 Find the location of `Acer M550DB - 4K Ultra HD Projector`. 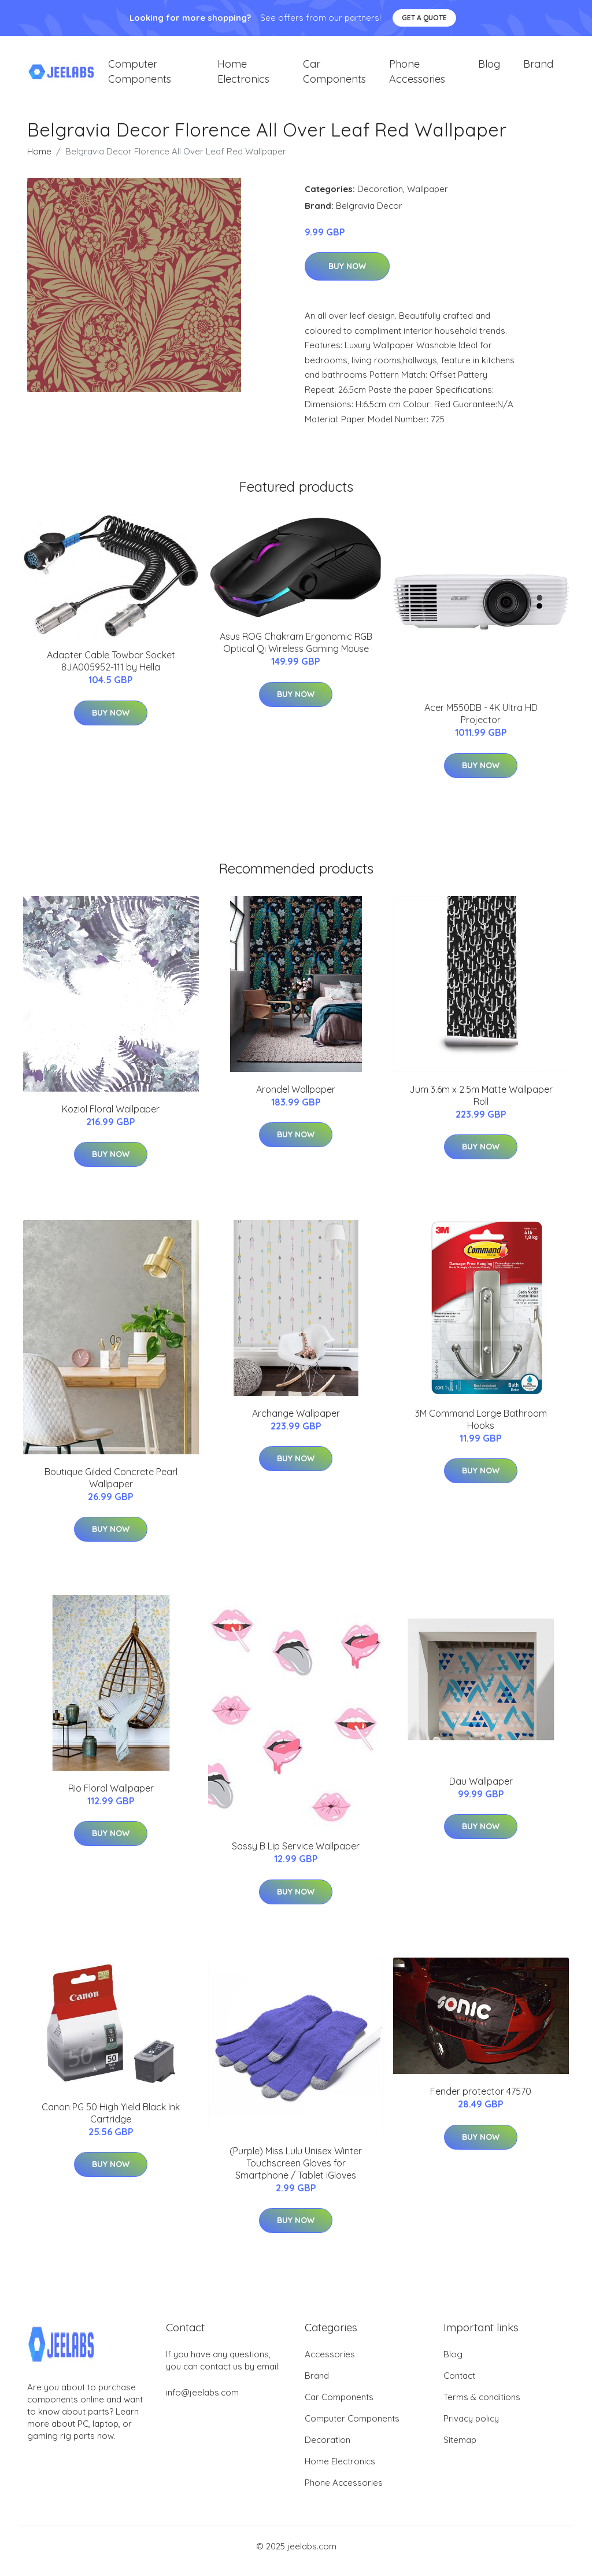

Acer M550DB - 4K Ultra HD Projector is located at coordinates (481, 724).